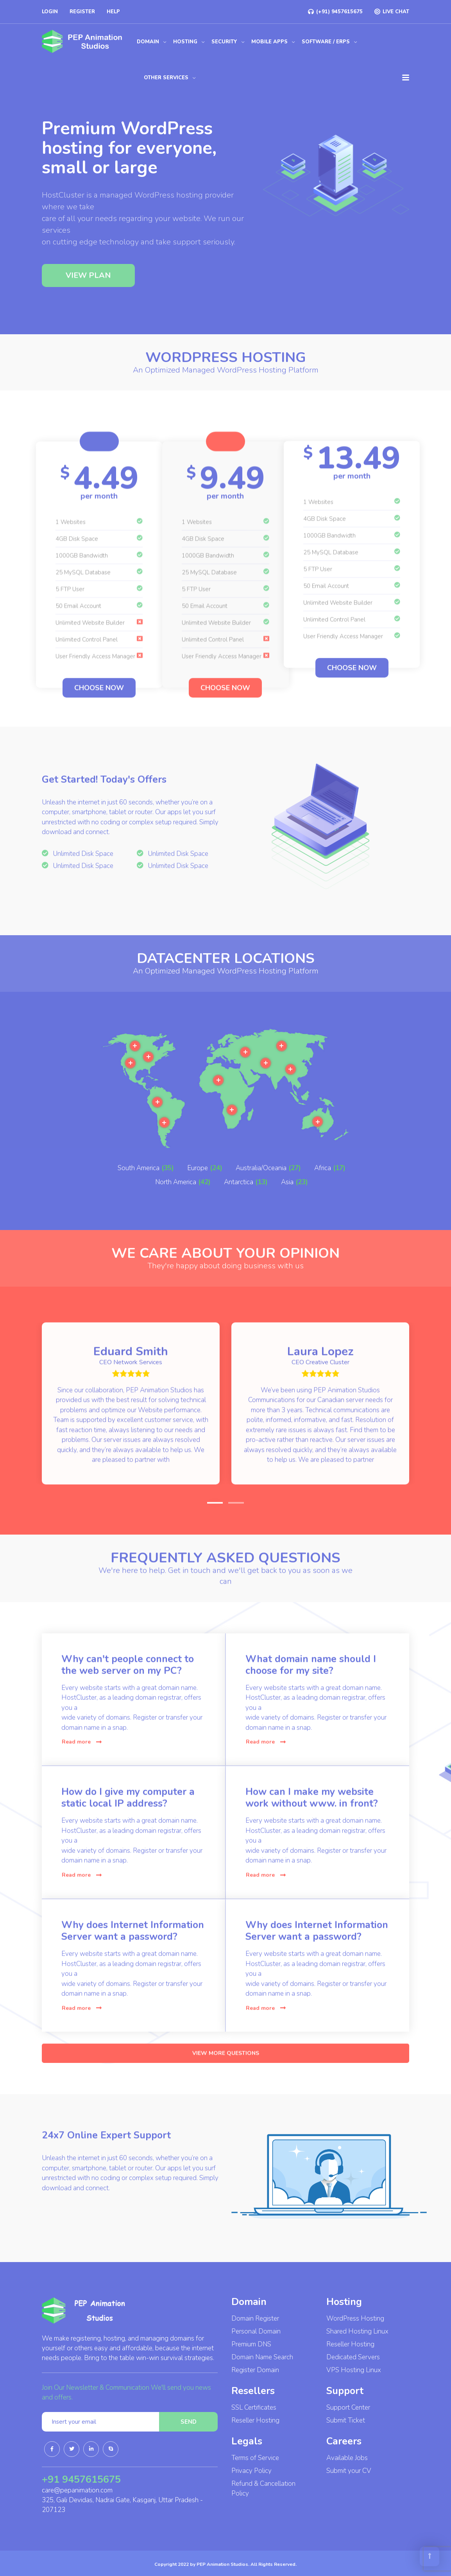 The width and height of the screenshot is (451, 2576). What do you see at coordinates (322, 1189) in the screenshot?
I see `Africa` at bounding box center [322, 1189].